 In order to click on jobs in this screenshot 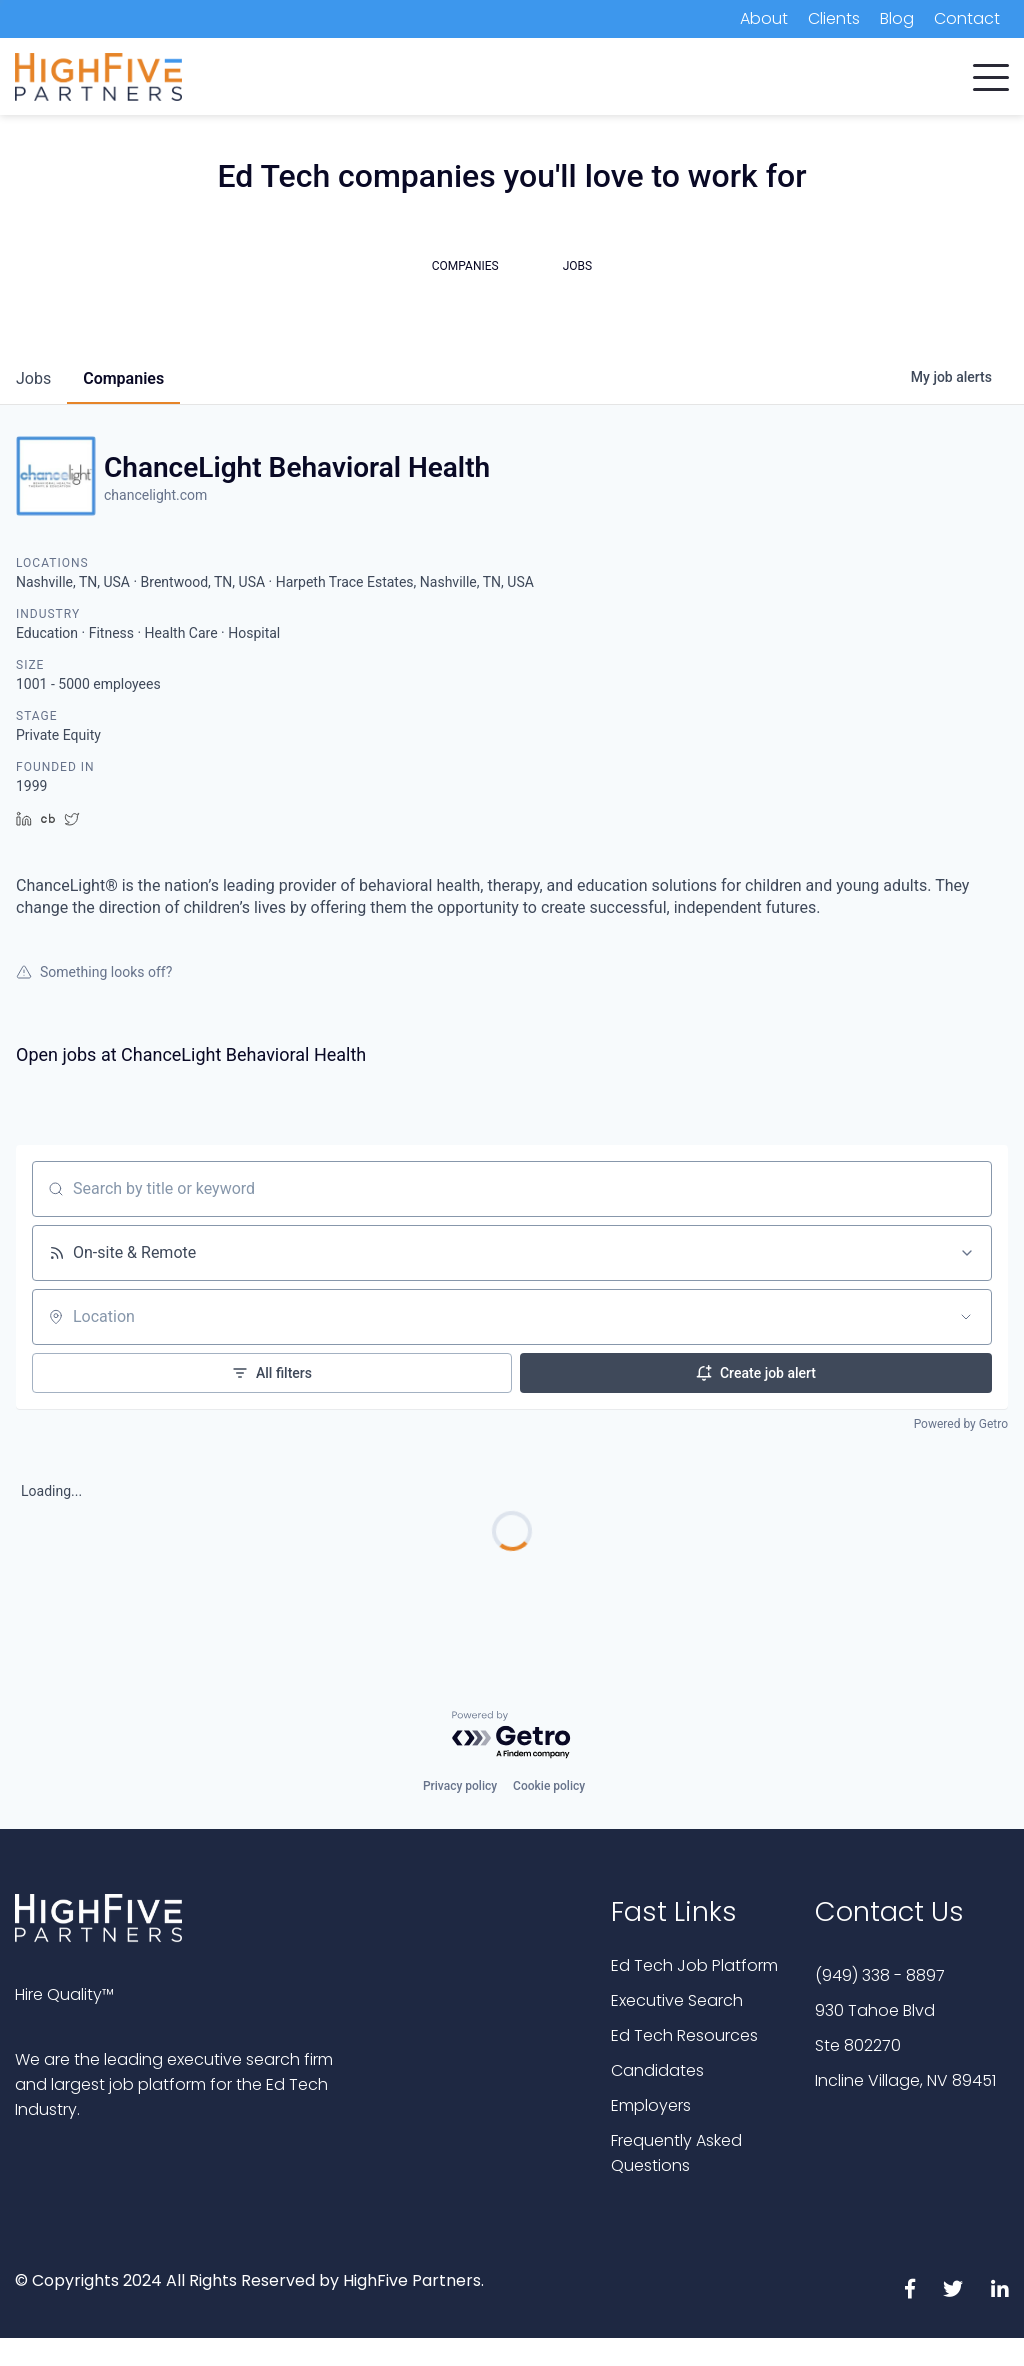, I will do `click(33, 378)`.